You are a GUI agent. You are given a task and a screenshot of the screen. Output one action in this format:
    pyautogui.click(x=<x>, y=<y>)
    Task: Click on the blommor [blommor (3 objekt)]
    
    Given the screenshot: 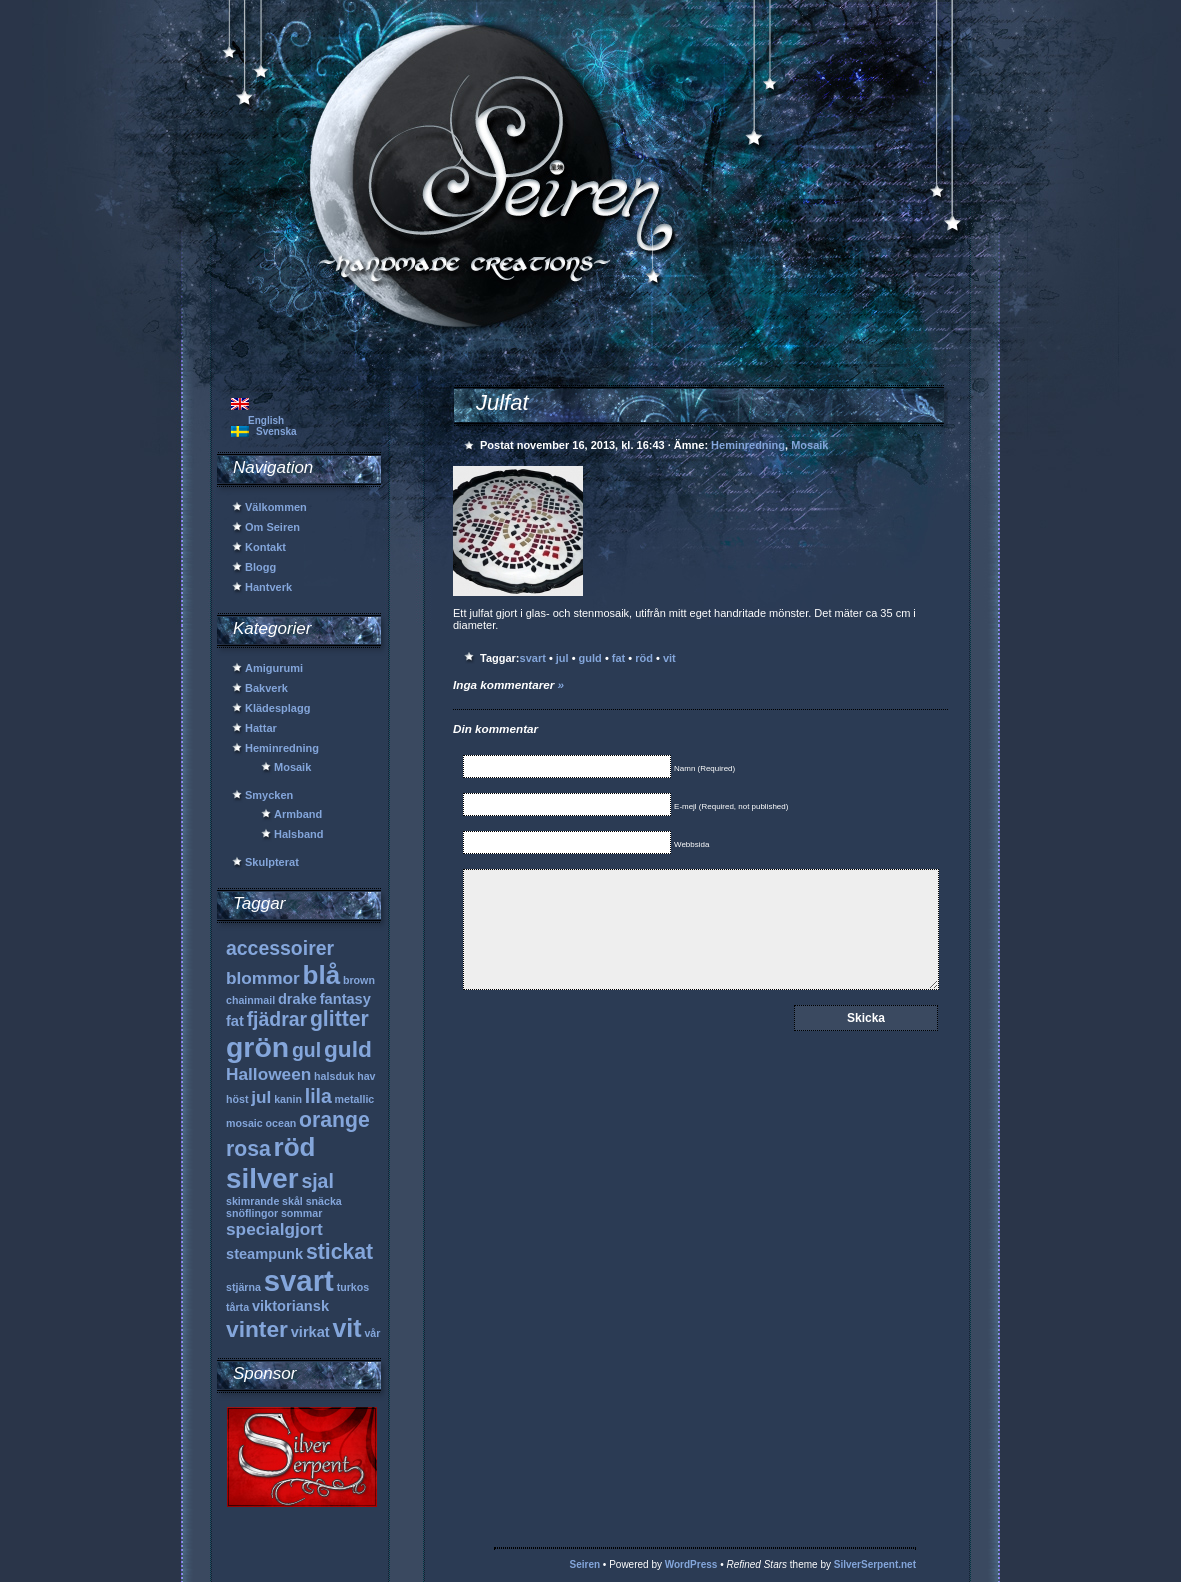 What is the action you would take?
    pyautogui.click(x=263, y=978)
    